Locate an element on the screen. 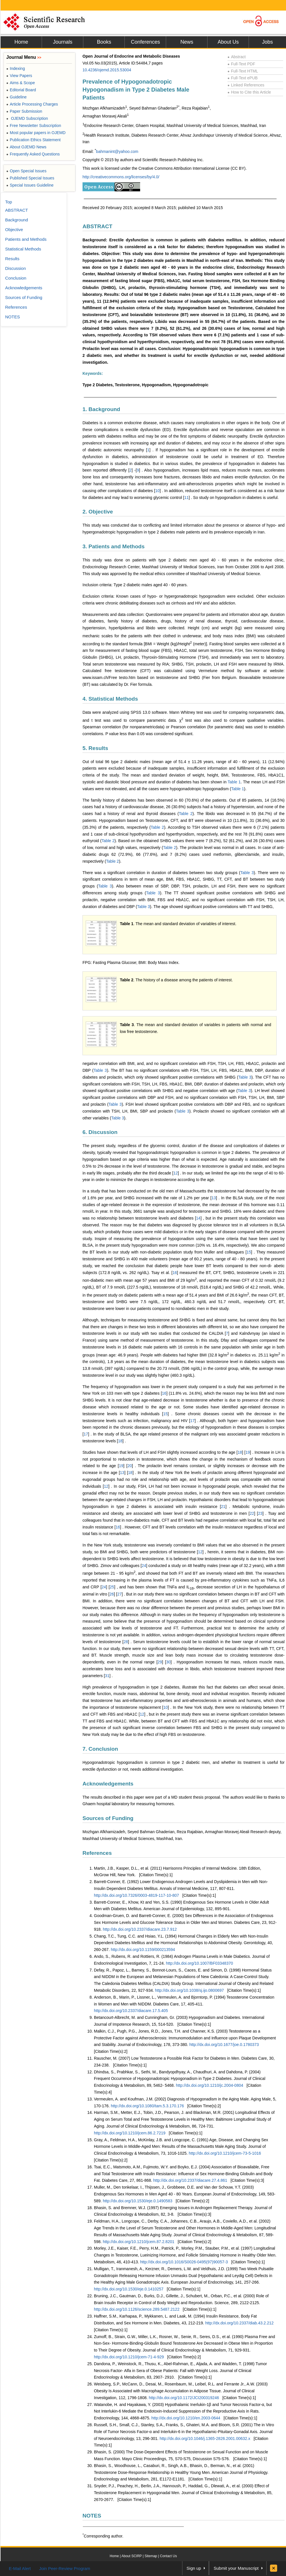  http://dx.doi.org/10.1530/eje.0.1490583 is located at coordinates (137, 2201).